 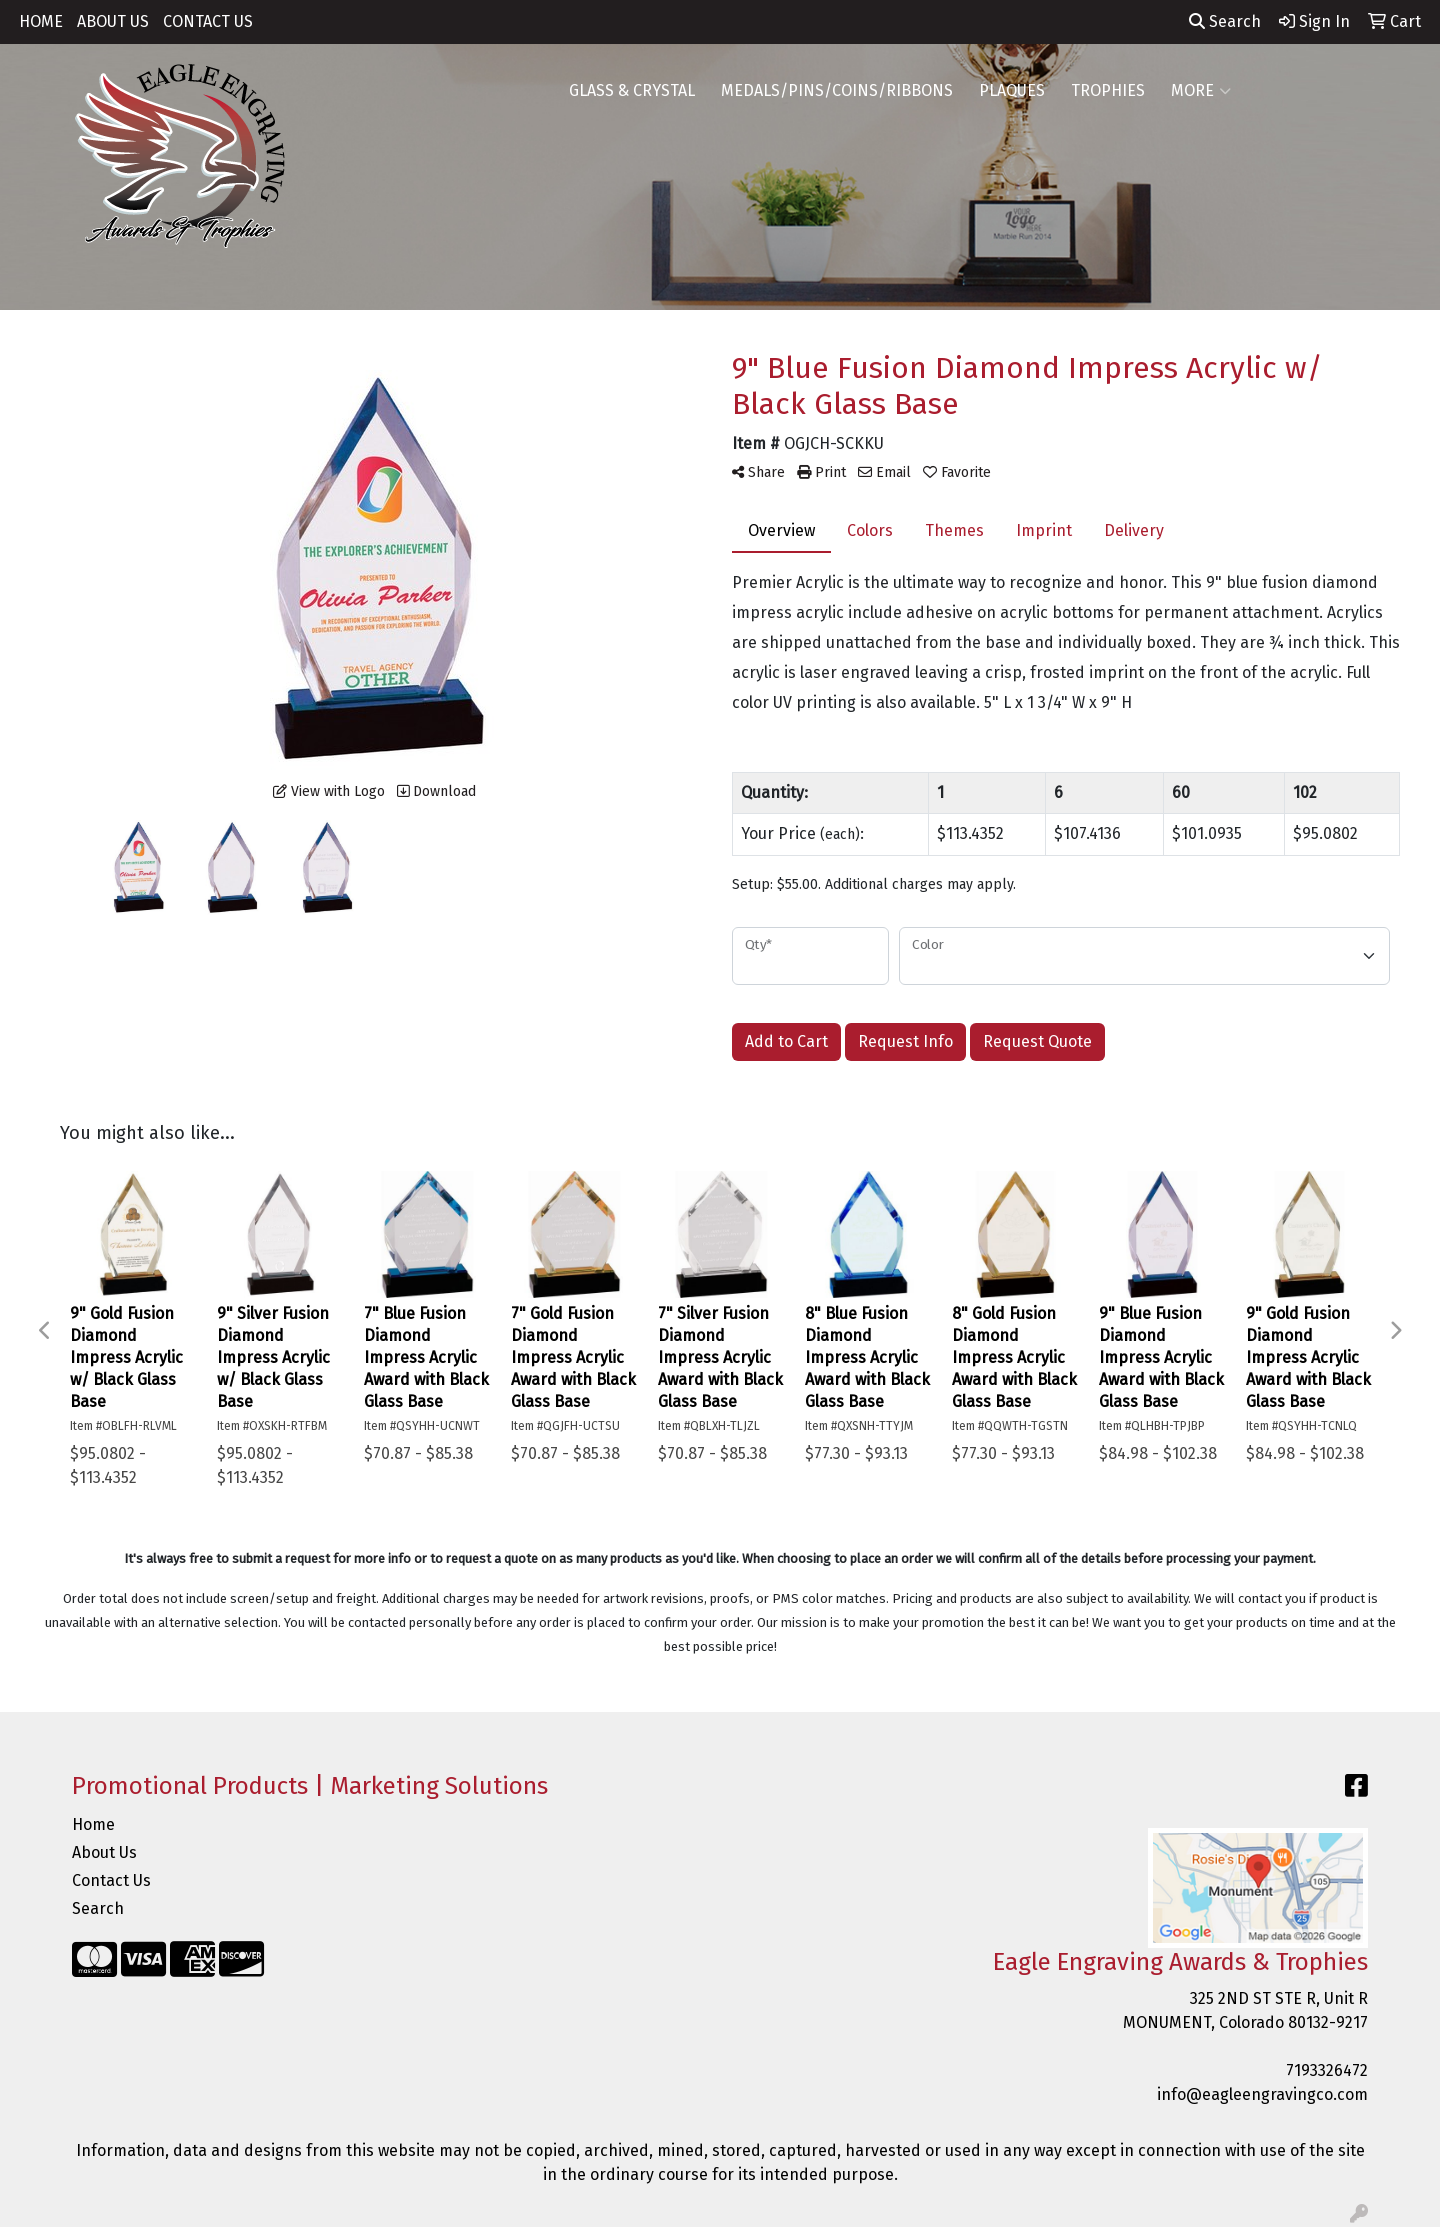 What do you see at coordinates (104, 1852) in the screenshot?
I see `About Us` at bounding box center [104, 1852].